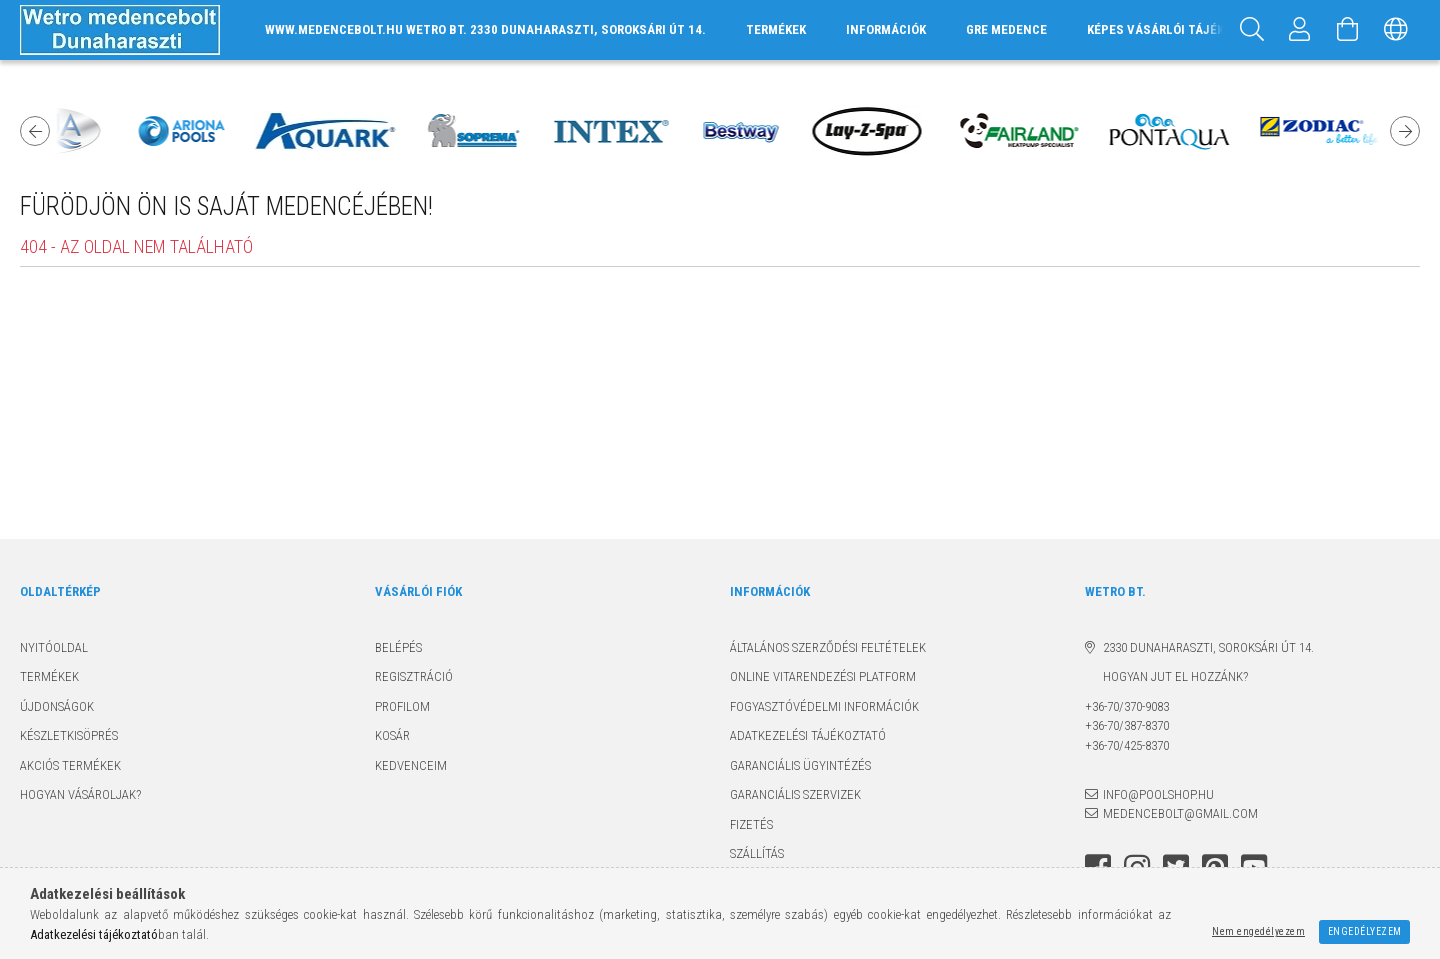 This screenshot has width=1440, height=959. I want to click on info@poolshop.hu, so click(1158, 794).